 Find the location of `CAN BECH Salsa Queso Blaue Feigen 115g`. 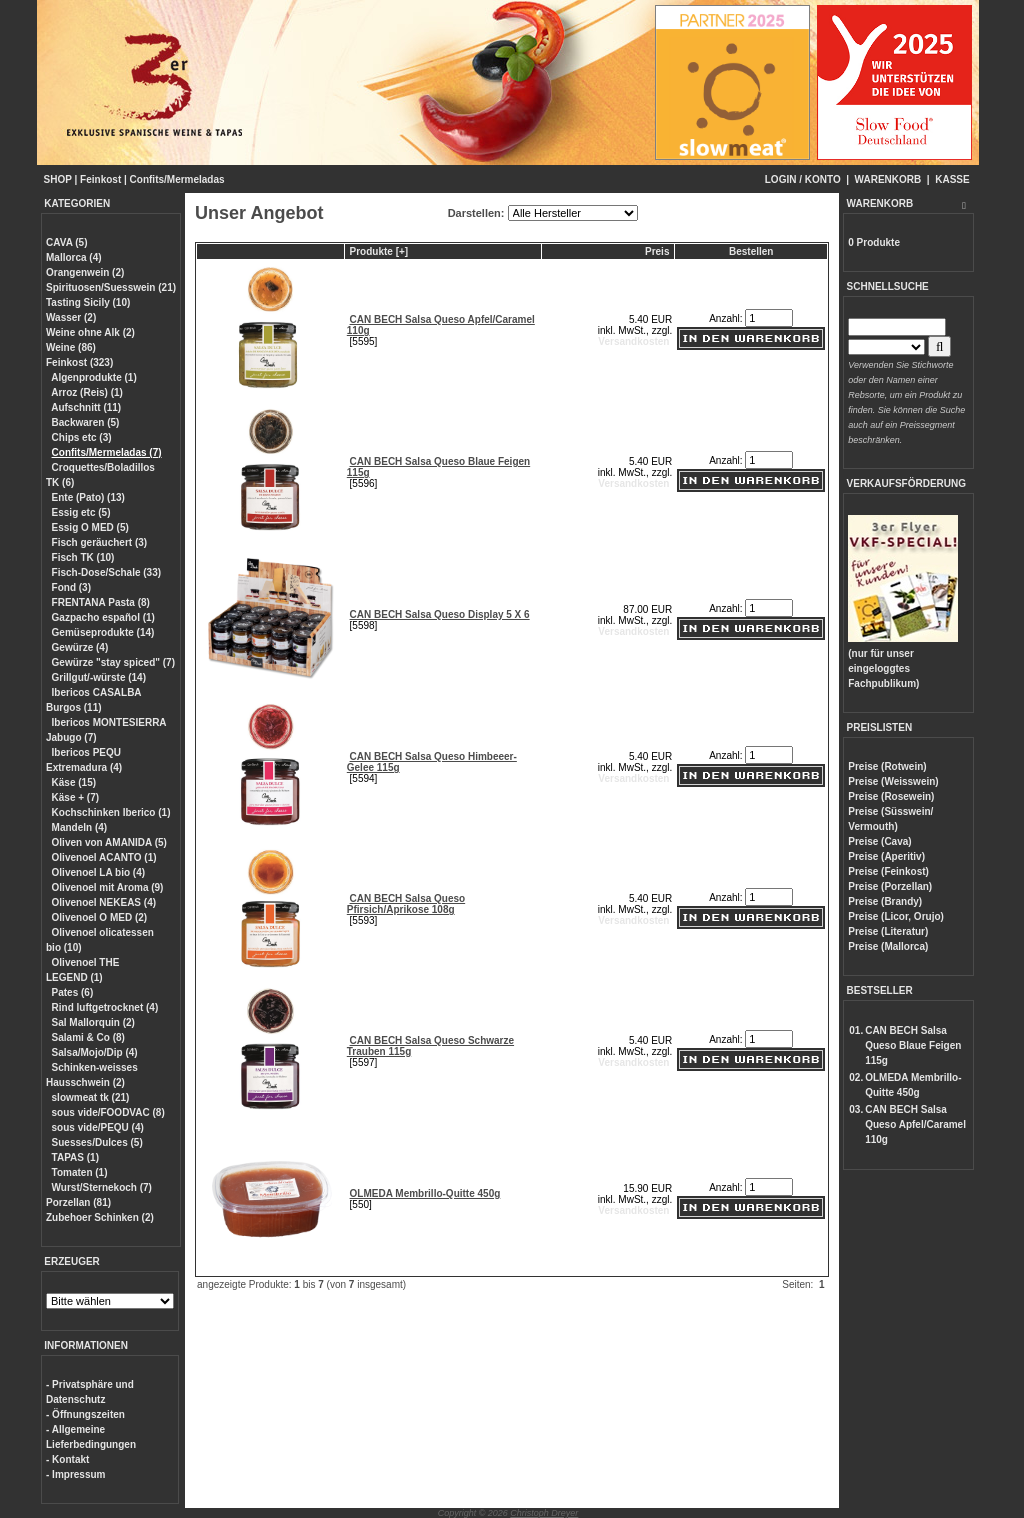

CAN BECH Salsa Queso Blaue Feigen 115g is located at coordinates (913, 1045).